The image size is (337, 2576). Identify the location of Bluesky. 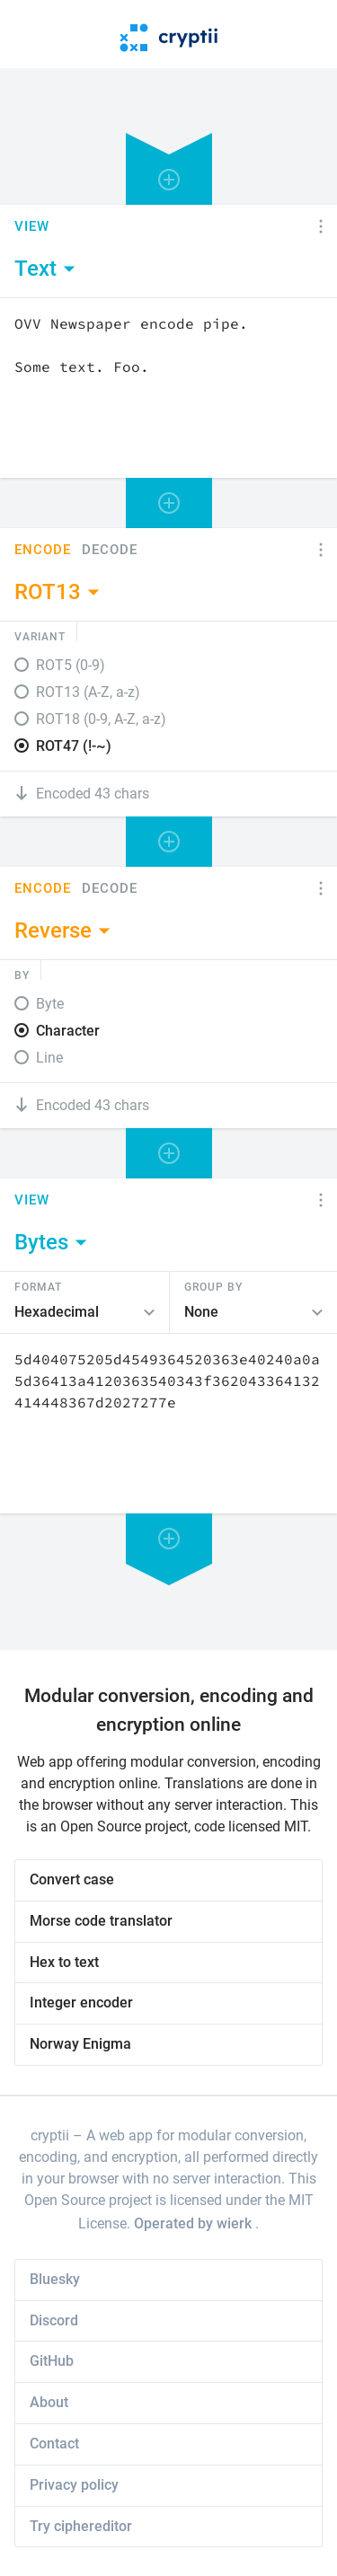
(55, 2279).